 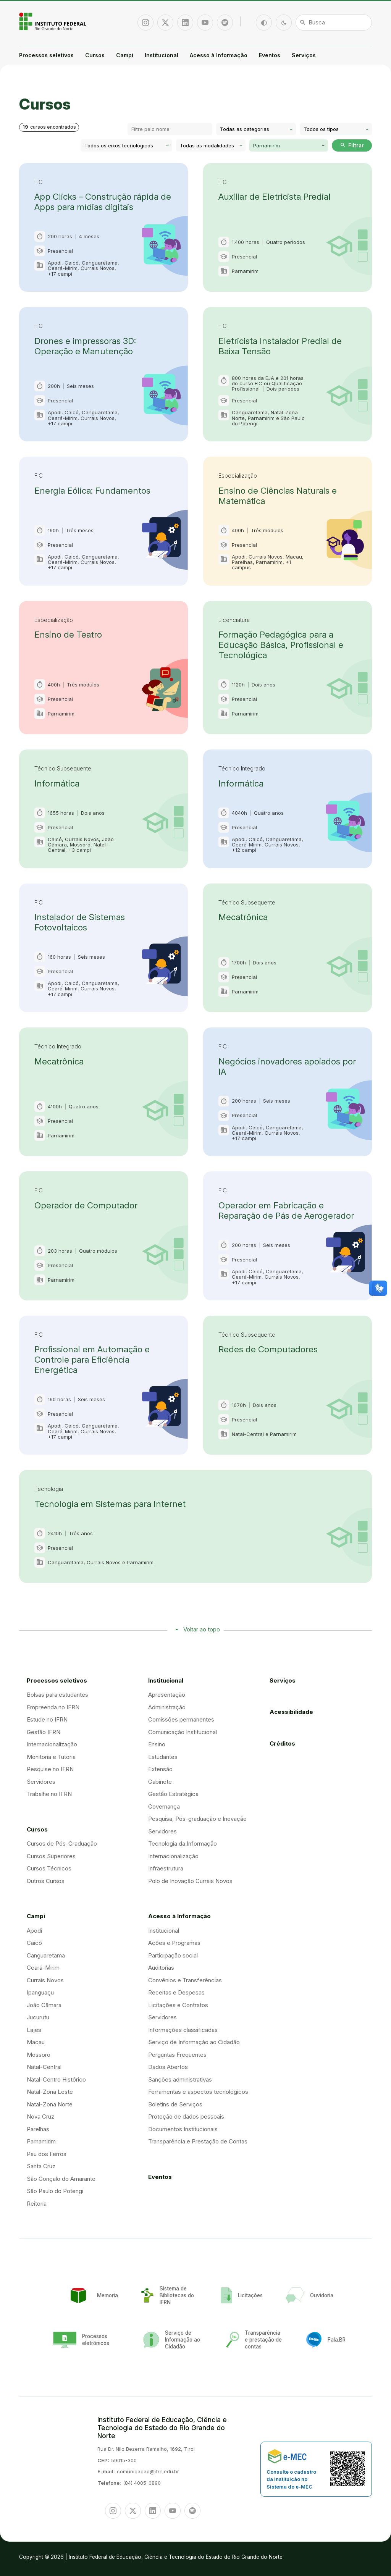 What do you see at coordinates (34, 2029) in the screenshot?
I see `Lajes` at bounding box center [34, 2029].